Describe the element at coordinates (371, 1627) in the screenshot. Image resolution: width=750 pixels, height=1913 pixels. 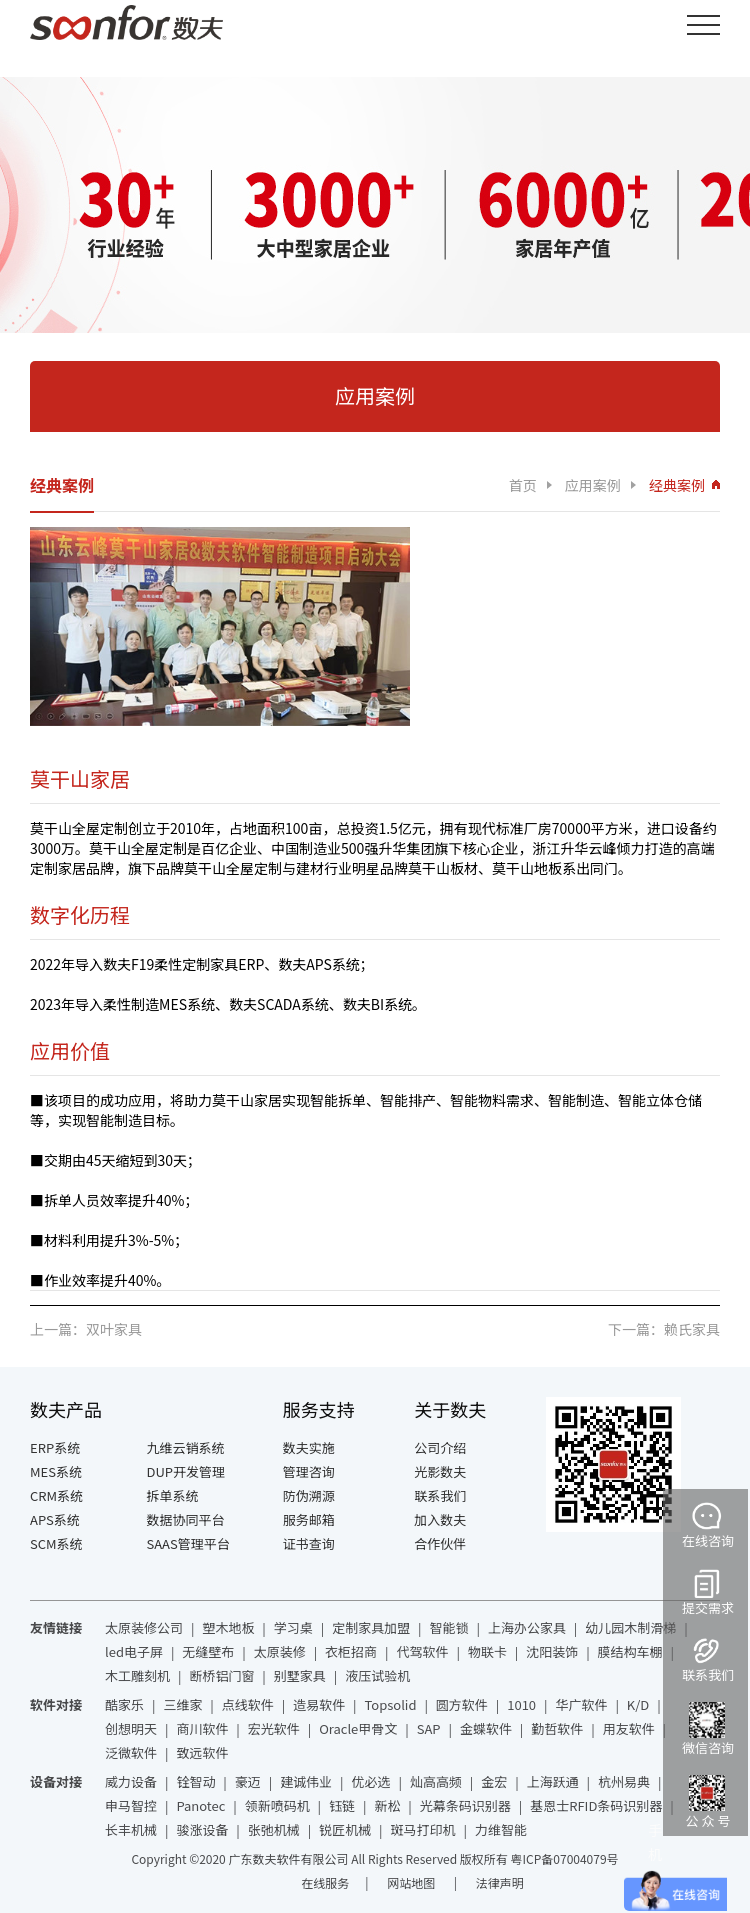
I see `定制家具加盟` at that location.